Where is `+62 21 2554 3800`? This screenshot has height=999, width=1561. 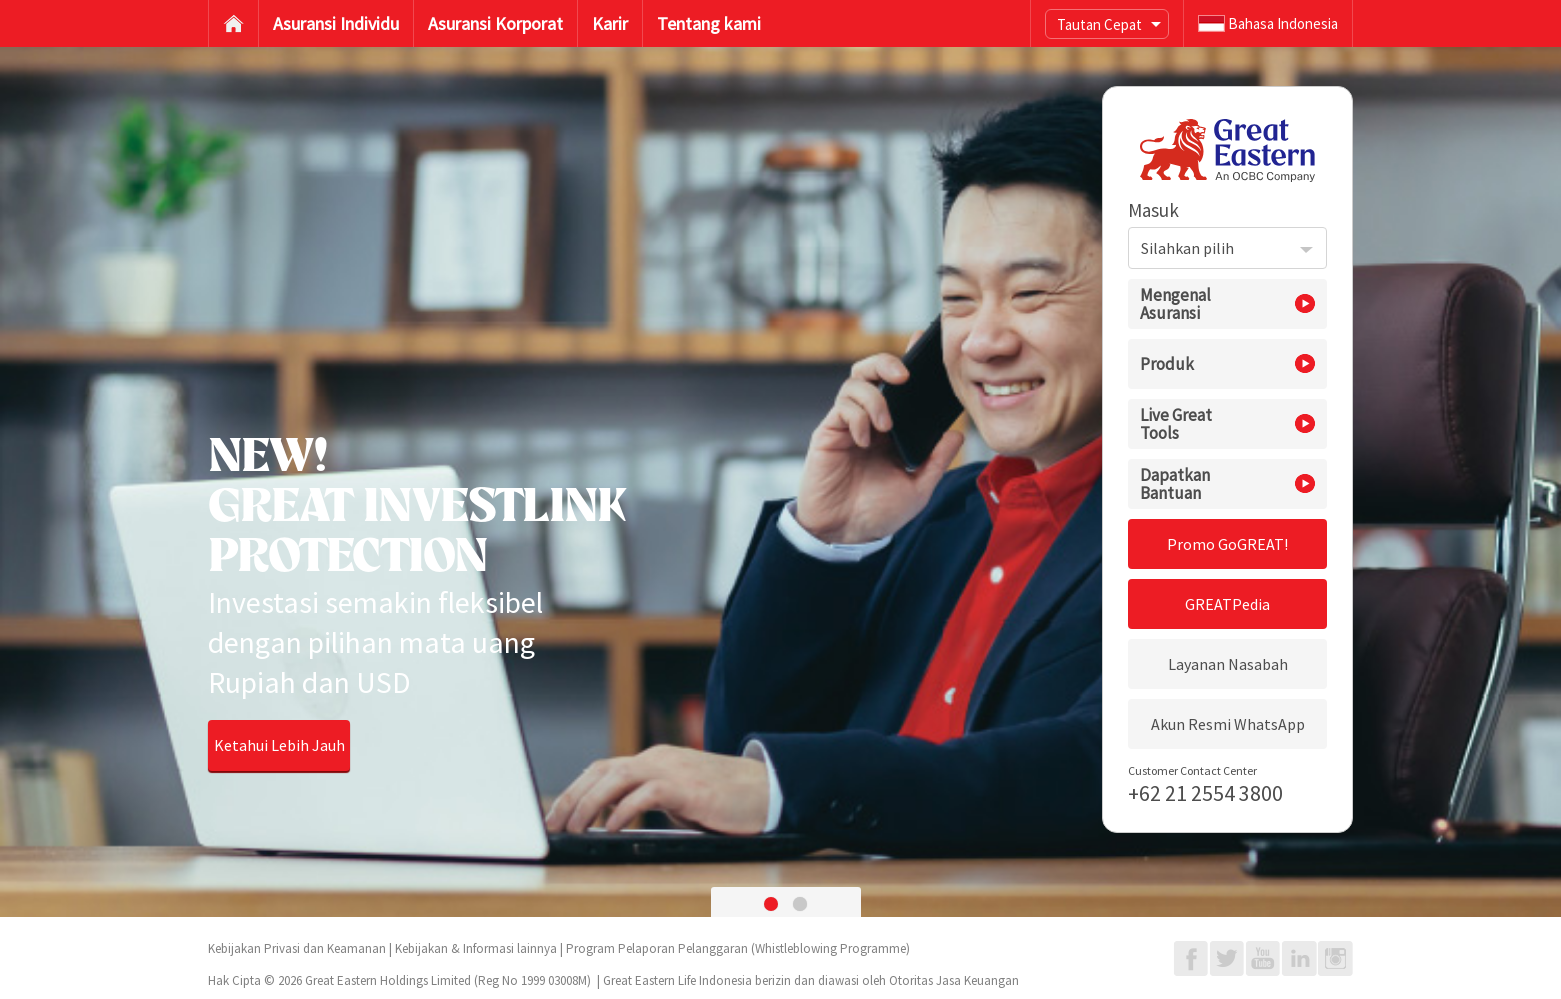 +62 21 2554 3800 is located at coordinates (1205, 793).